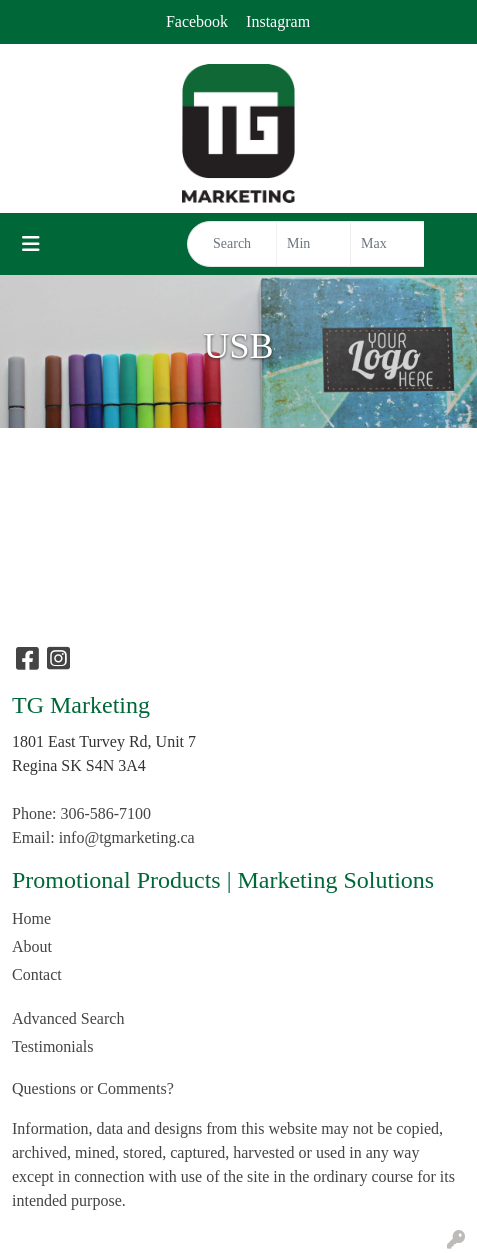 The image size is (477, 1253). What do you see at coordinates (93, 1088) in the screenshot?
I see `Questions or Comments?` at bounding box center [93, 1088].